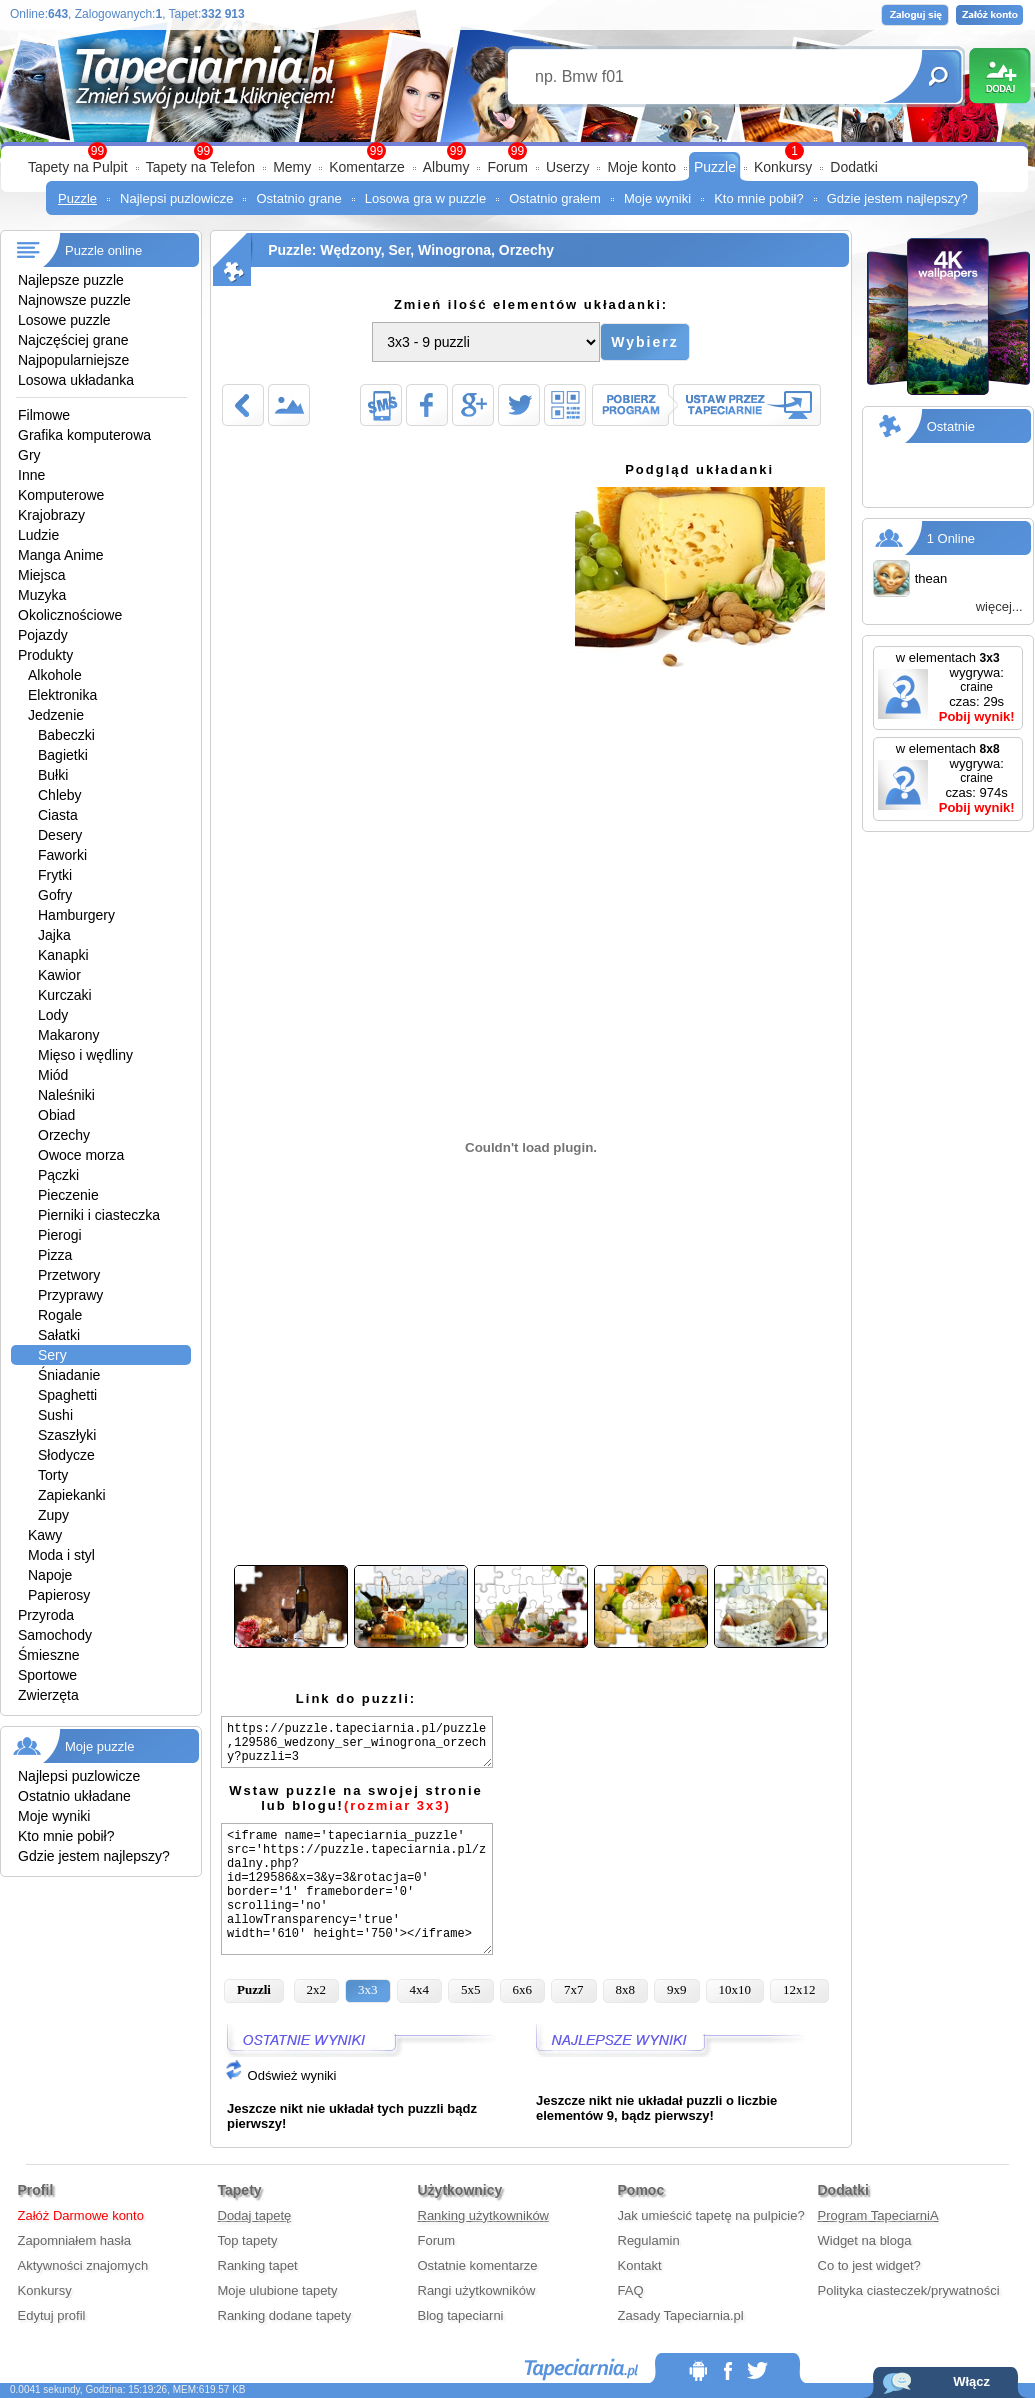 Image resolution: width=1035 pixels, height=2398 pixels. Describe the element at coordinates (55, 1415) in the screenshot. I see `Sushi` at that location.